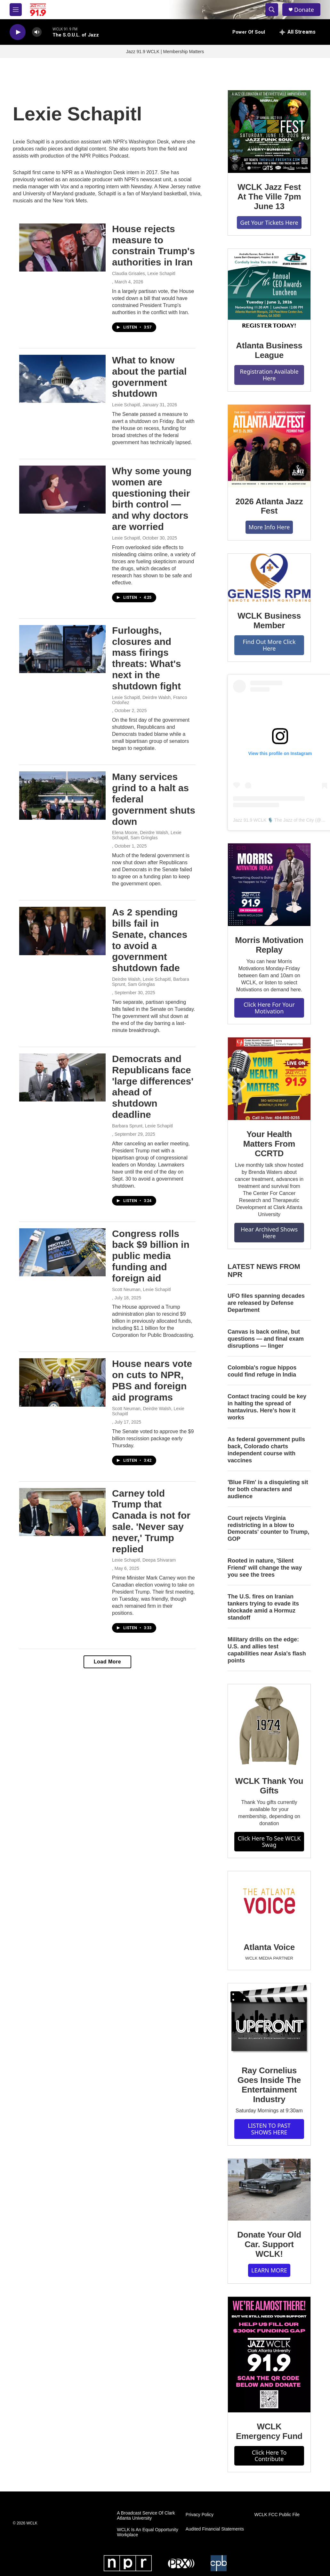 The height and width of the screenshot is (2576, 330). What do you see at coordinates (62, 1382) in the screenshot?
I see `[House nears vote on cuts to NPR, PBS and foreign aid programs]` at bounding box center [62, 1382].